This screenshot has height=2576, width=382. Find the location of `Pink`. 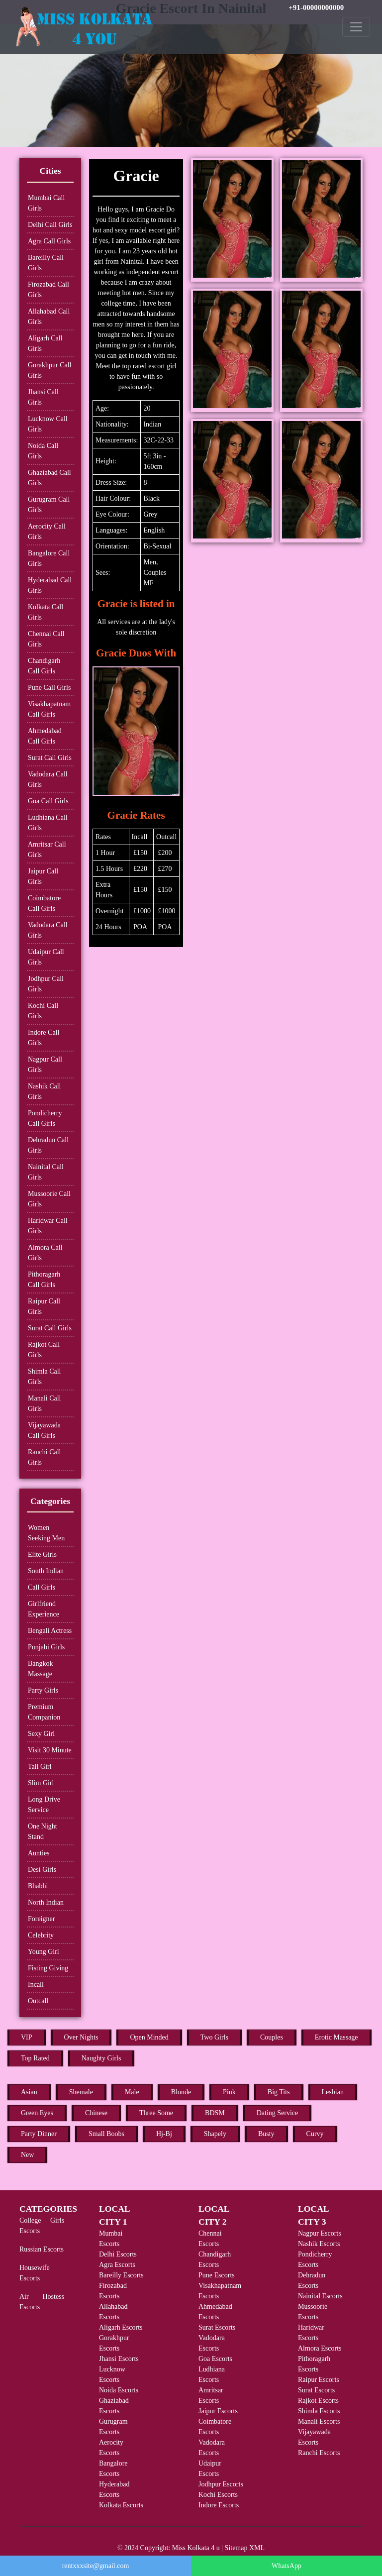

Pink is located at coordinates (229, 2092).